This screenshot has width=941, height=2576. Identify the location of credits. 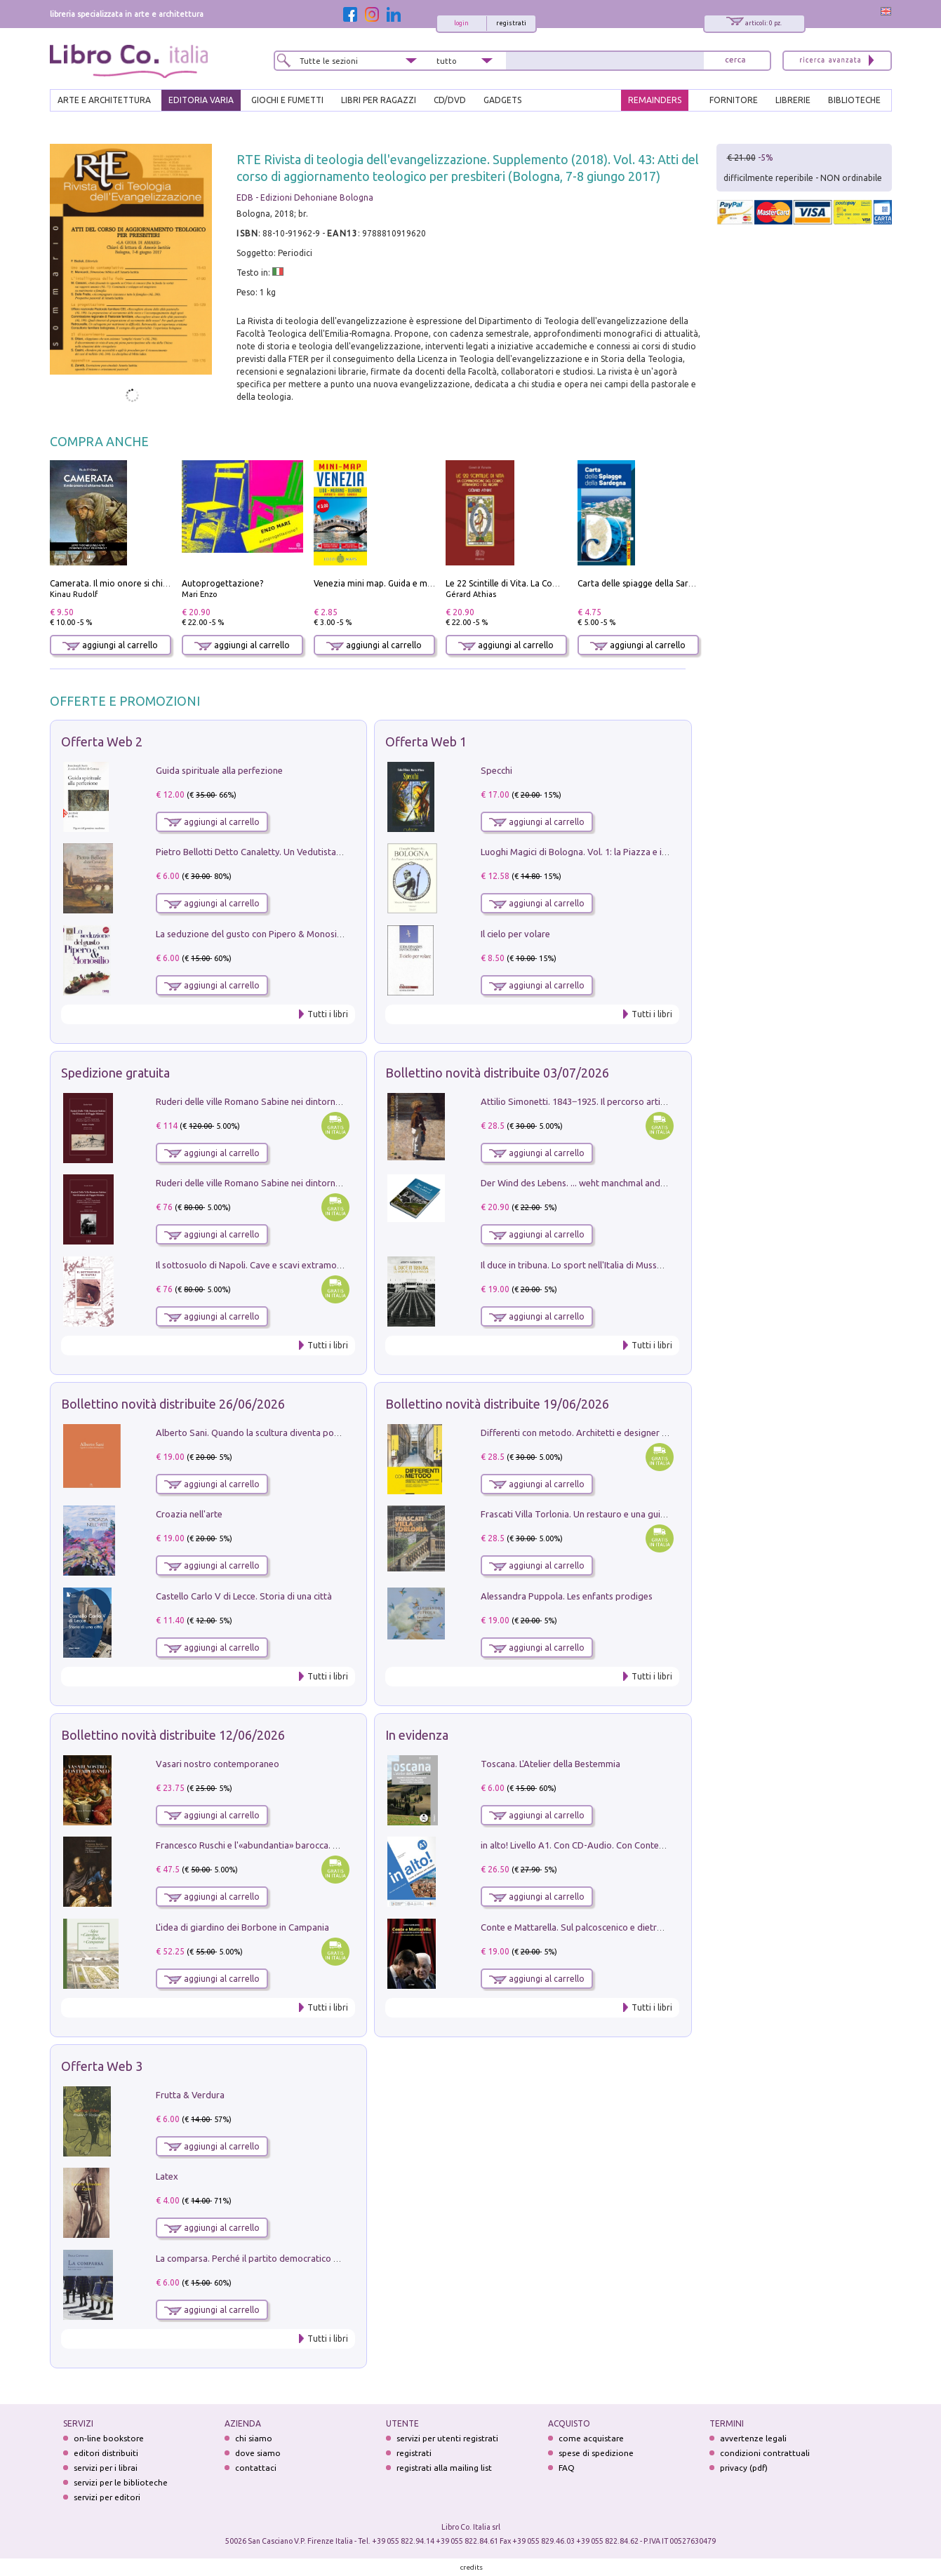
(471, 2567).